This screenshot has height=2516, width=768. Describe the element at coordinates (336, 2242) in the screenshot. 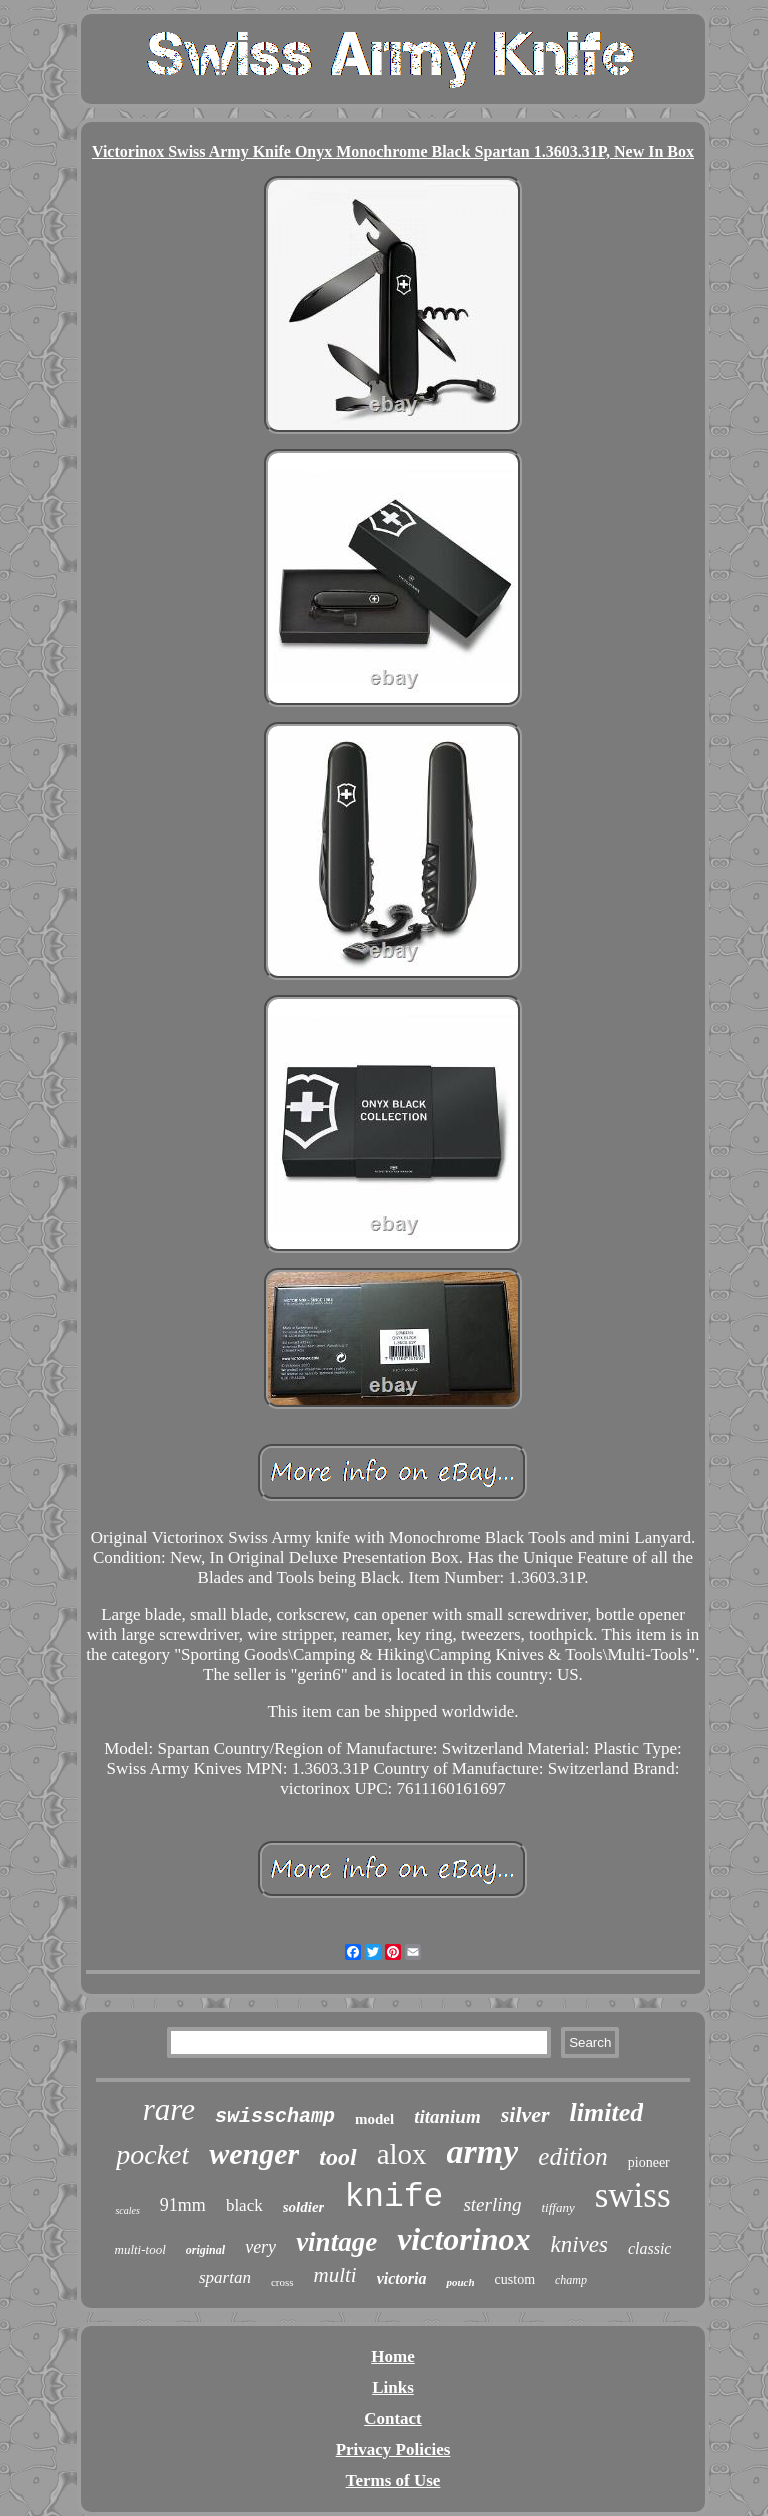

I see `vintage` at that location.